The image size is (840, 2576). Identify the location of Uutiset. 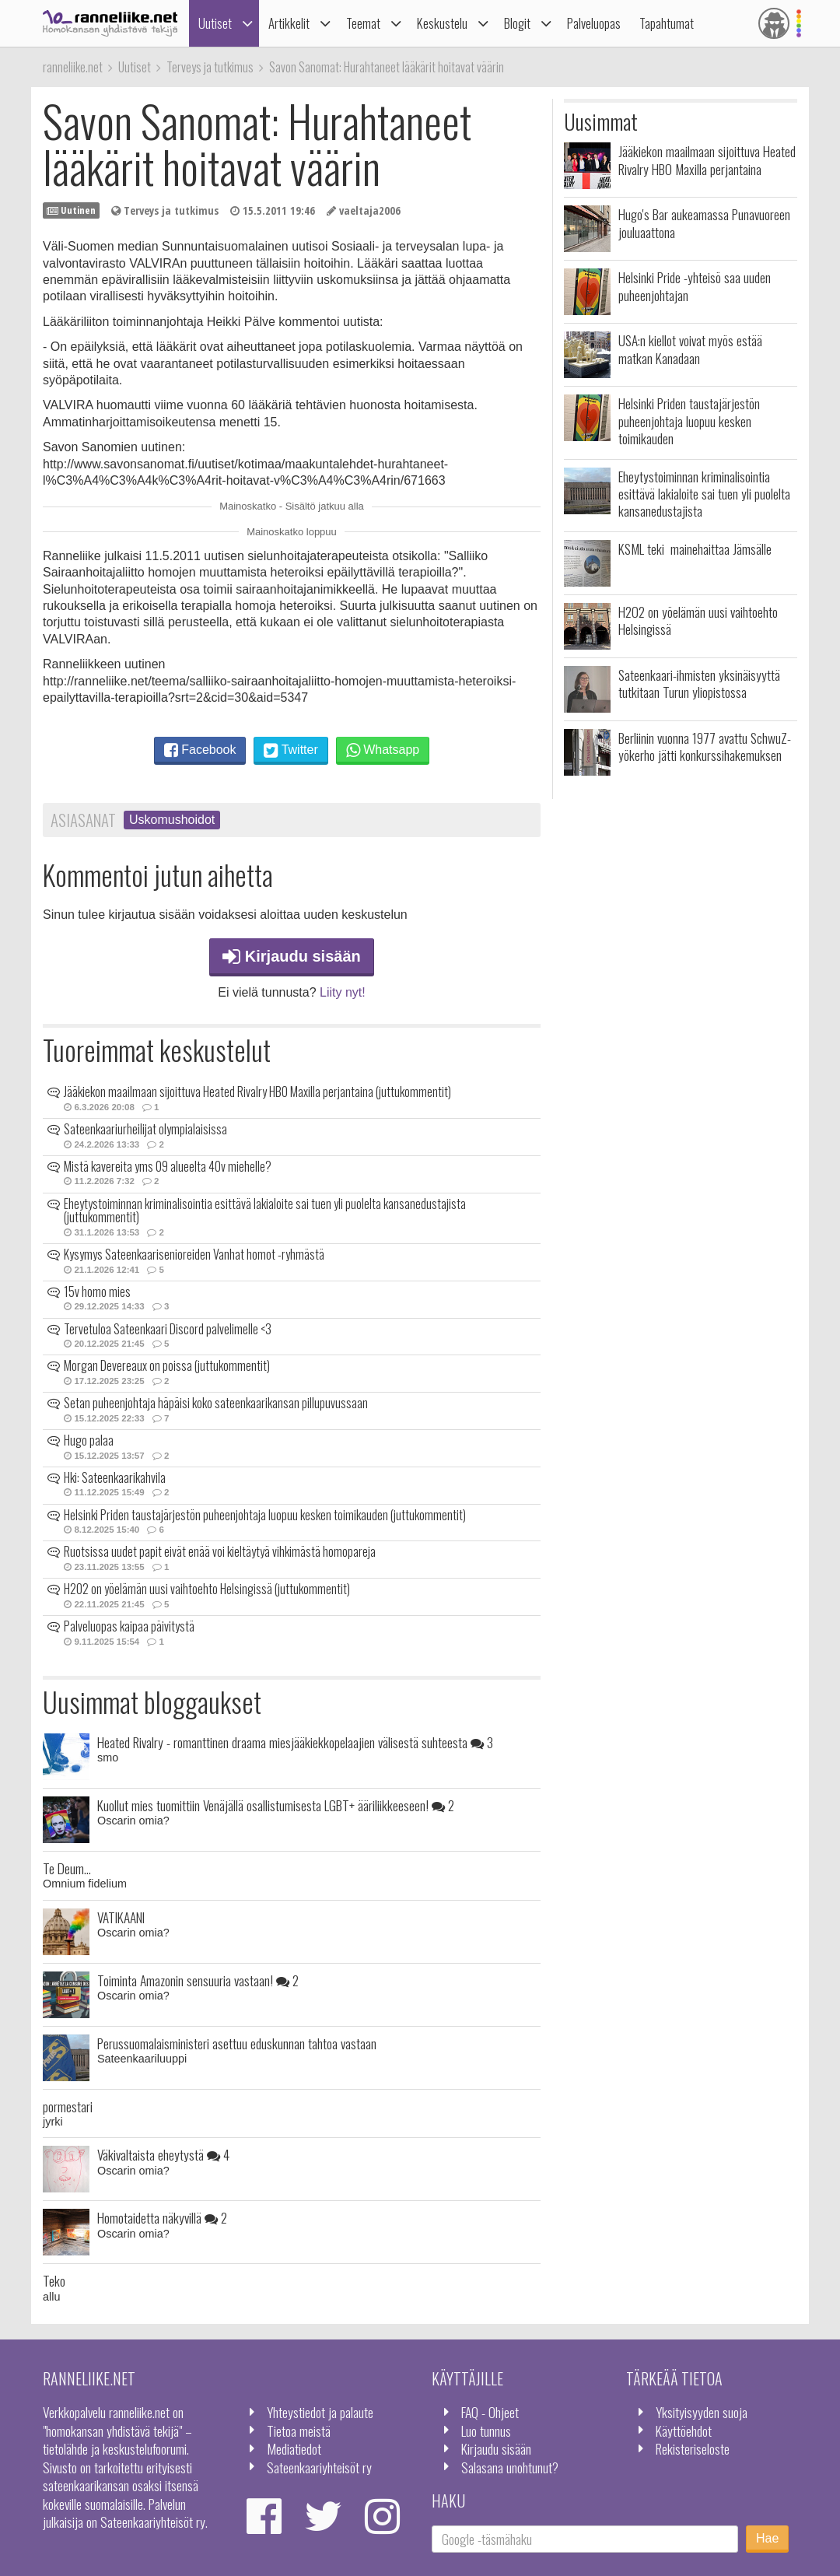
(215, 23).